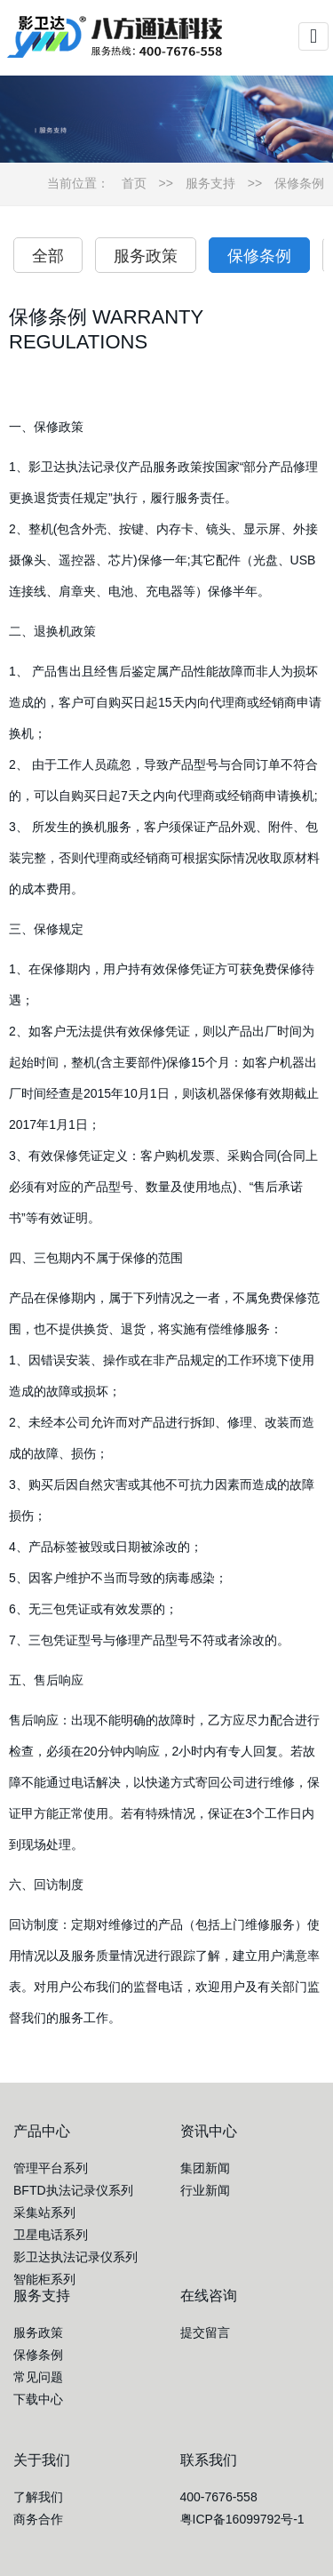  I want to click on 常见问题, so click(38, 2377).